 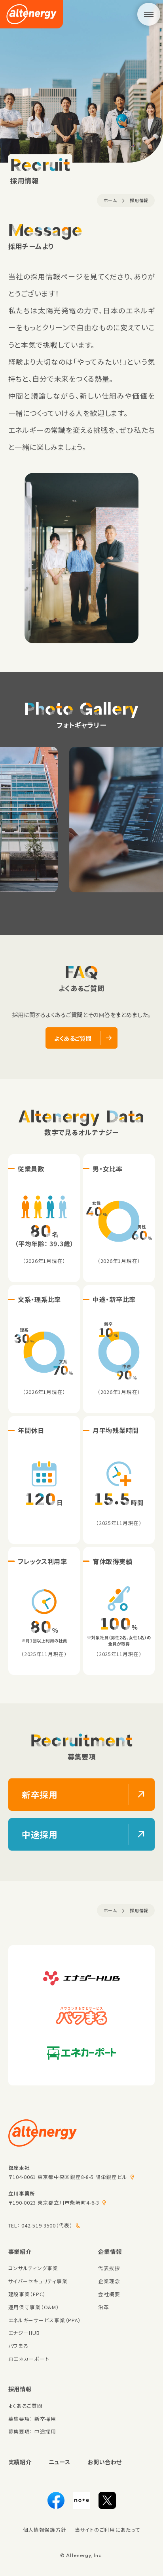 I want to click on エネルギーサービス事業（PPA）, so click(x=45, y=2320).